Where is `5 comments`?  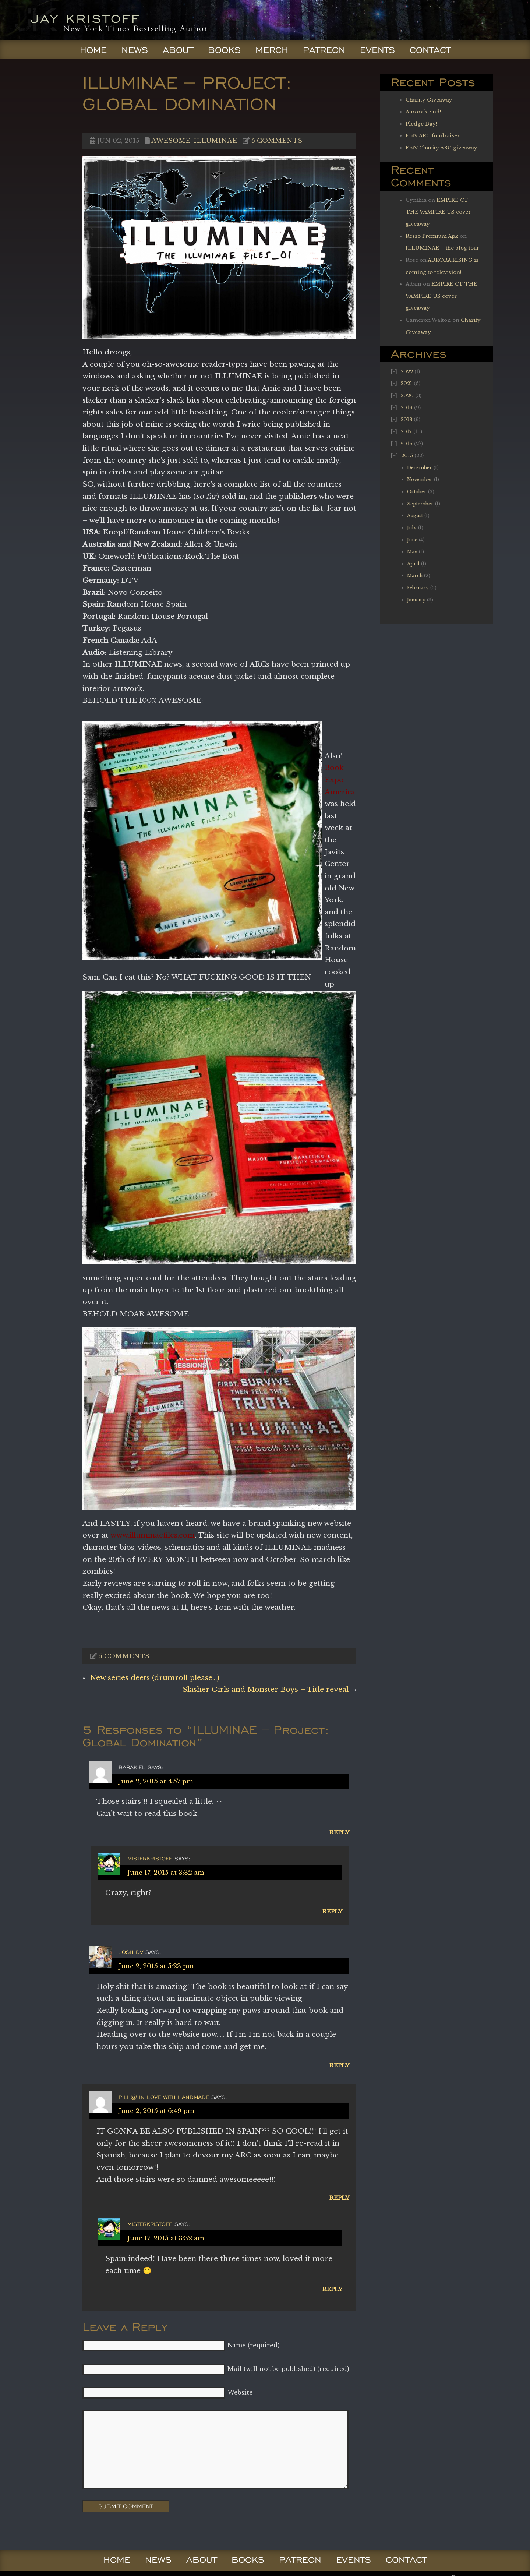
5 comments is located at coordinates (276, 141).